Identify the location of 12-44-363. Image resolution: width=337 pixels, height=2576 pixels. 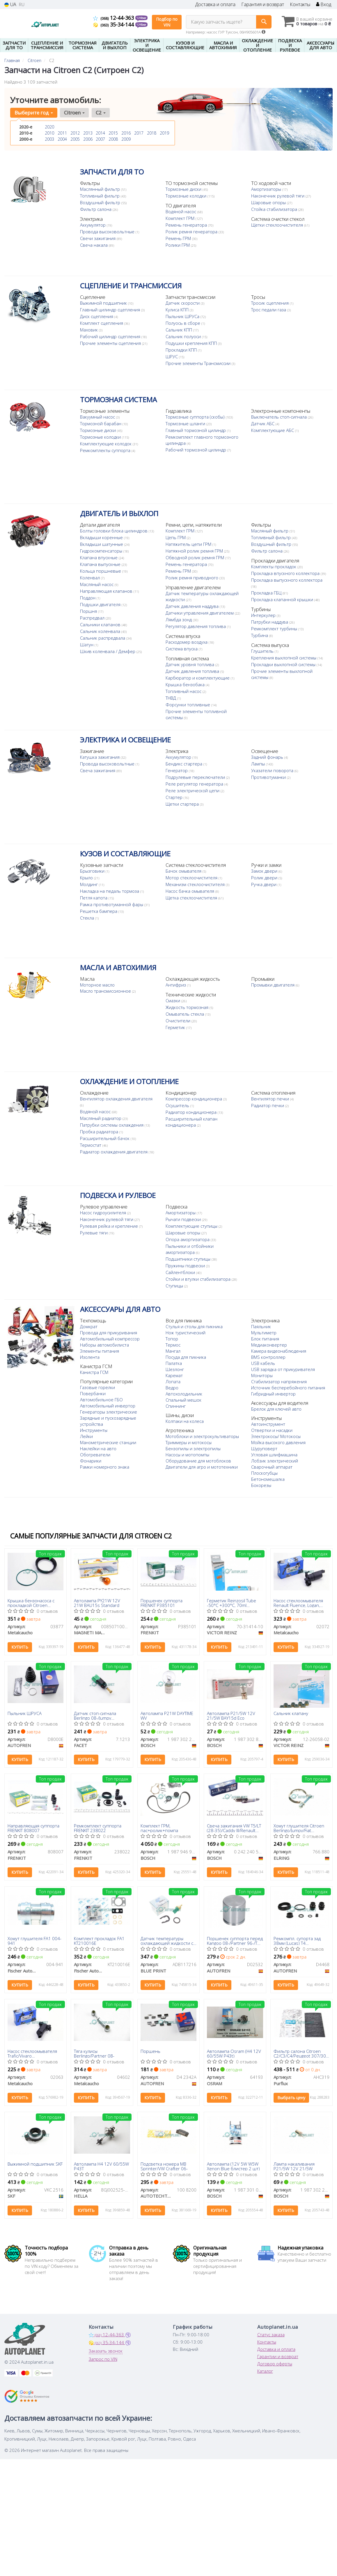
(114, 17).